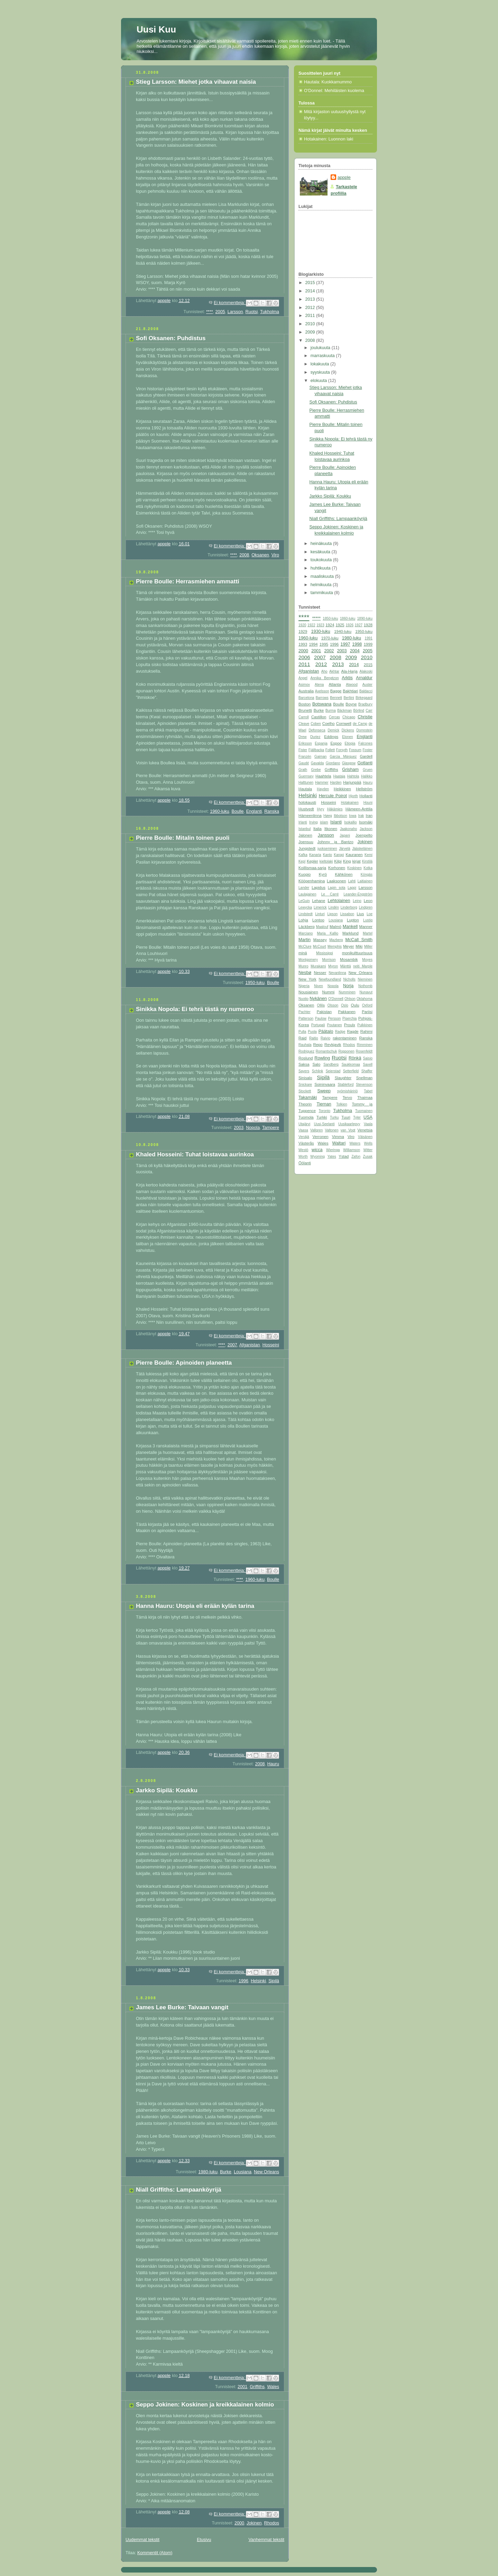 The width and height of the screenshot is (498, 2576). Describe the element at coordinates (306, 1117) in the screenshot. I see `Tuomola` at that location.